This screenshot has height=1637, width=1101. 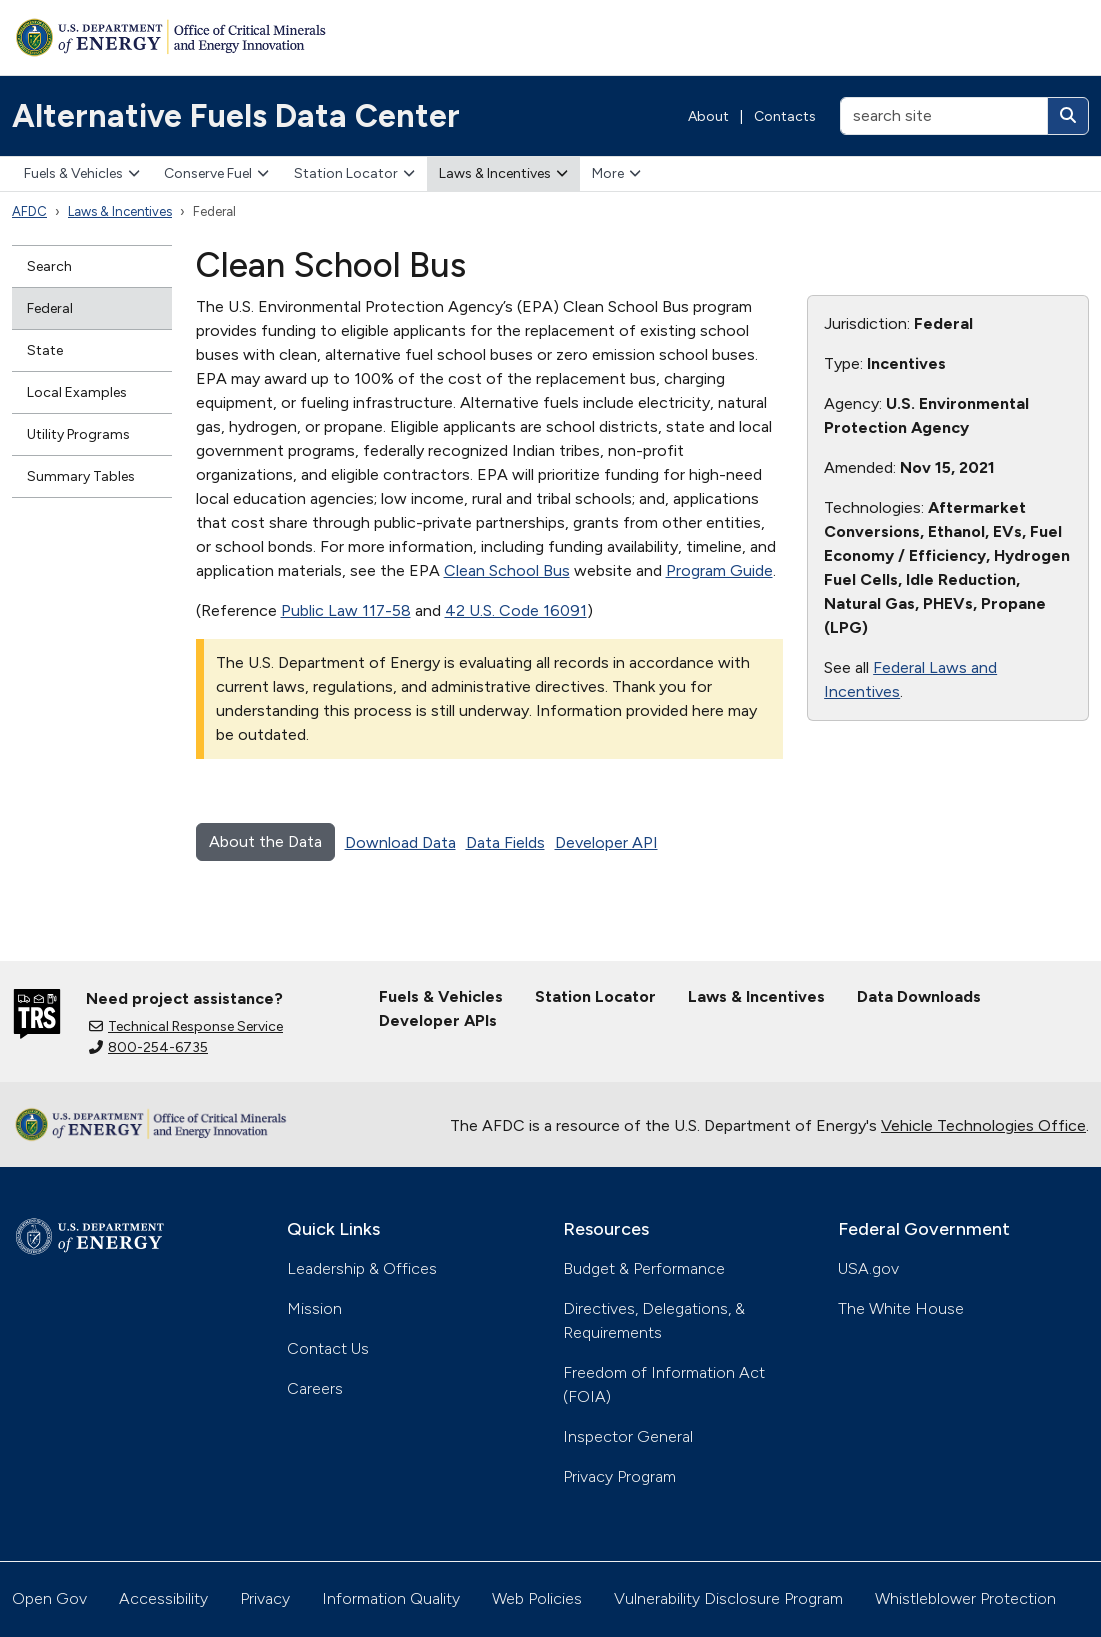 What do you see at coordinates (628, 1436) in the screenshot?
I see `Inspector General` at bounding box center [628, 1436].